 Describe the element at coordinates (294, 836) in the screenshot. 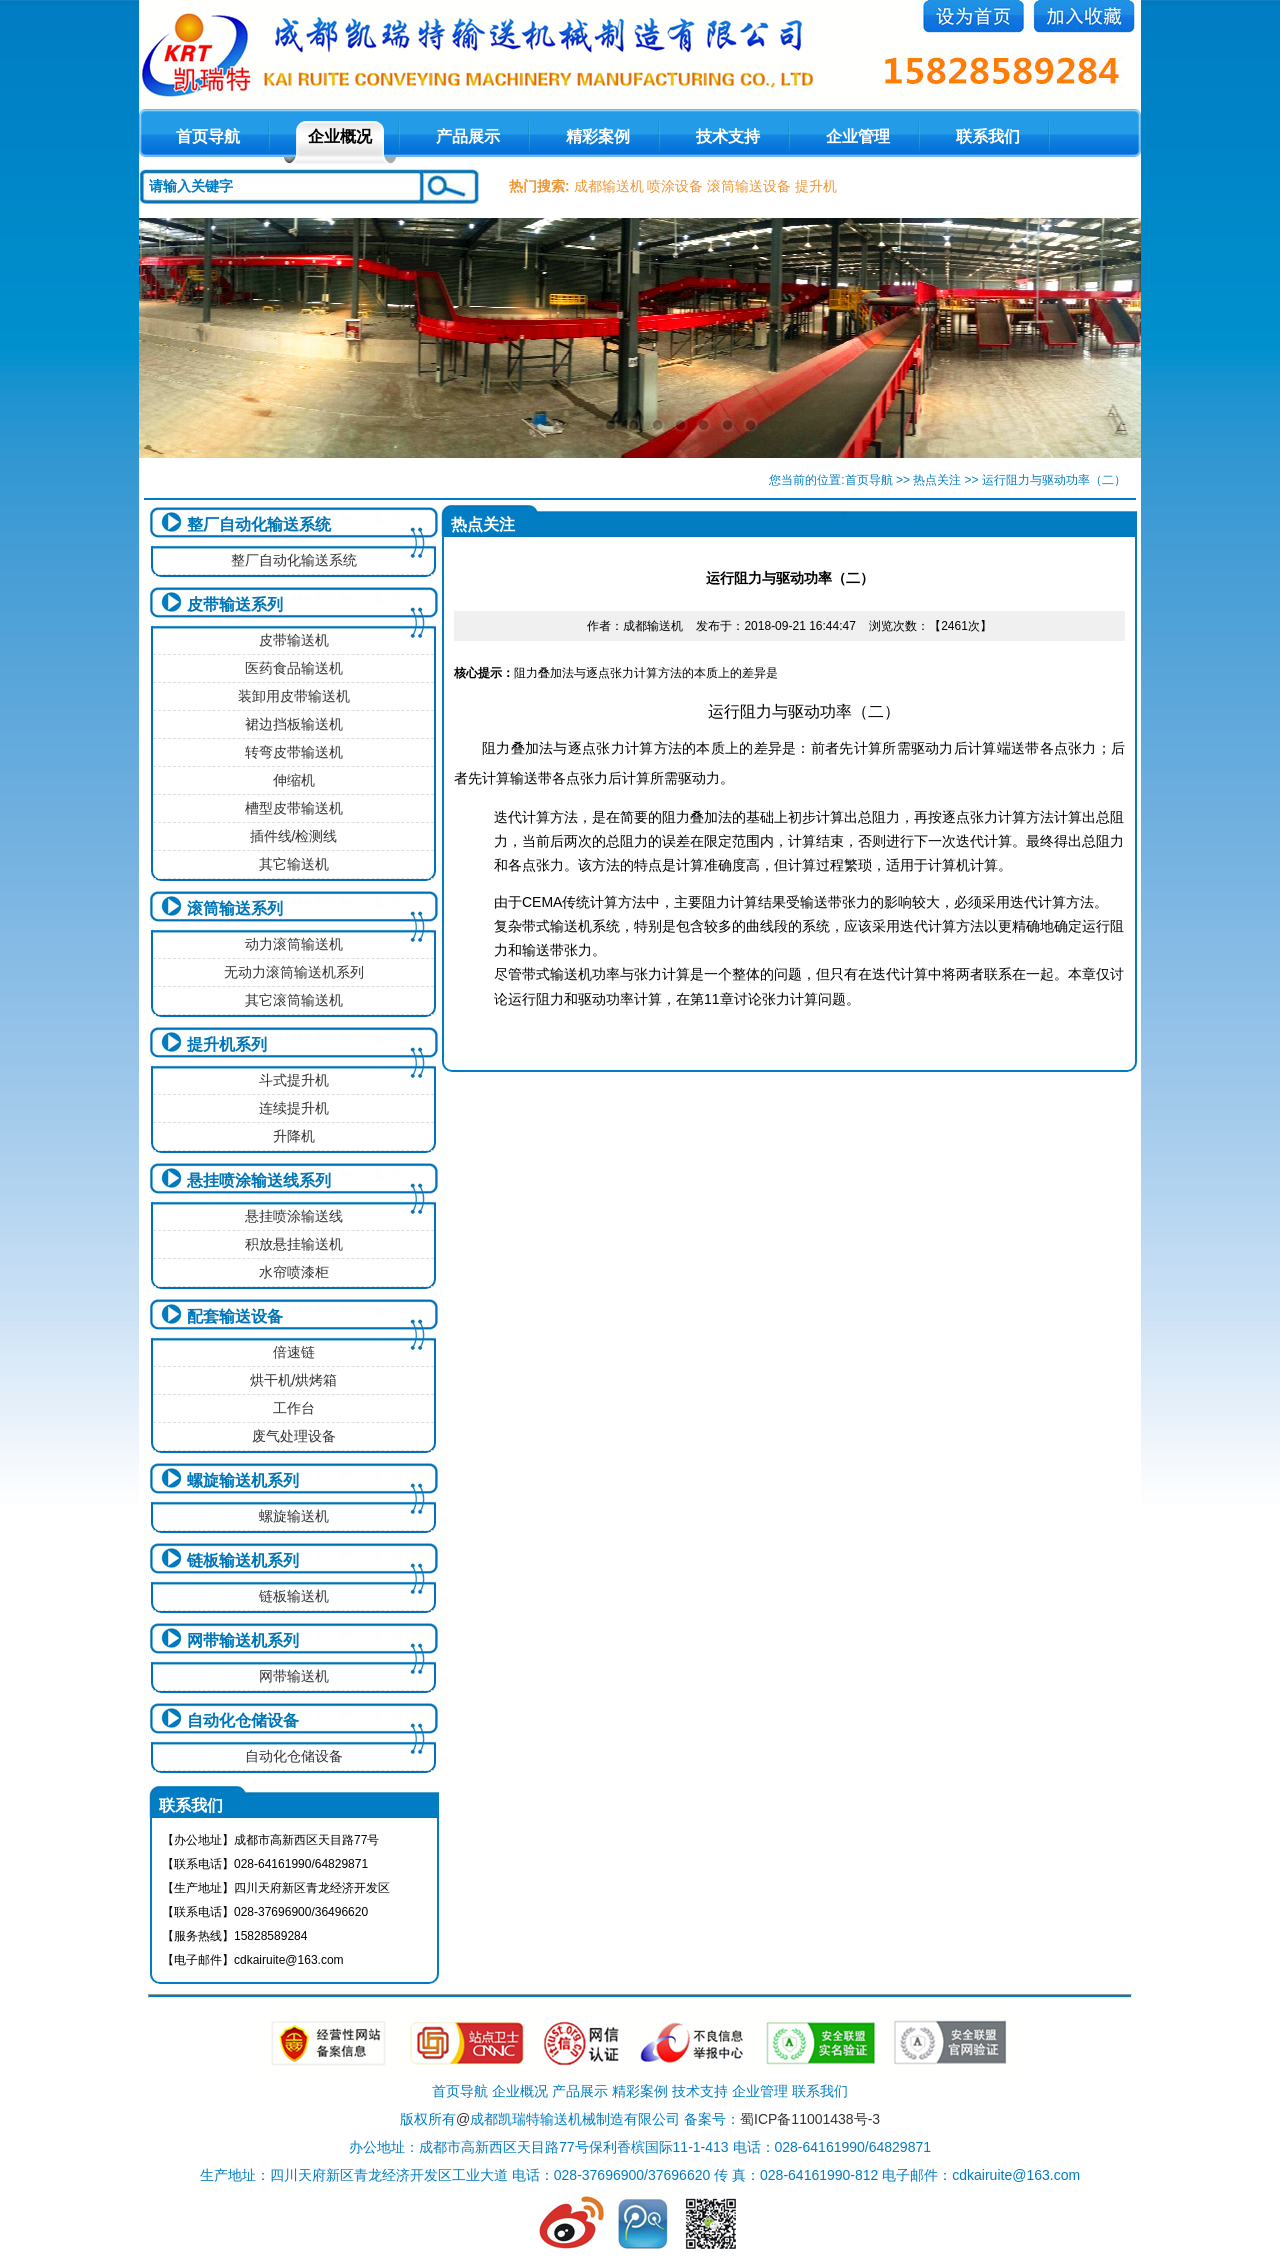

I see `插件线/检测线` at that location.